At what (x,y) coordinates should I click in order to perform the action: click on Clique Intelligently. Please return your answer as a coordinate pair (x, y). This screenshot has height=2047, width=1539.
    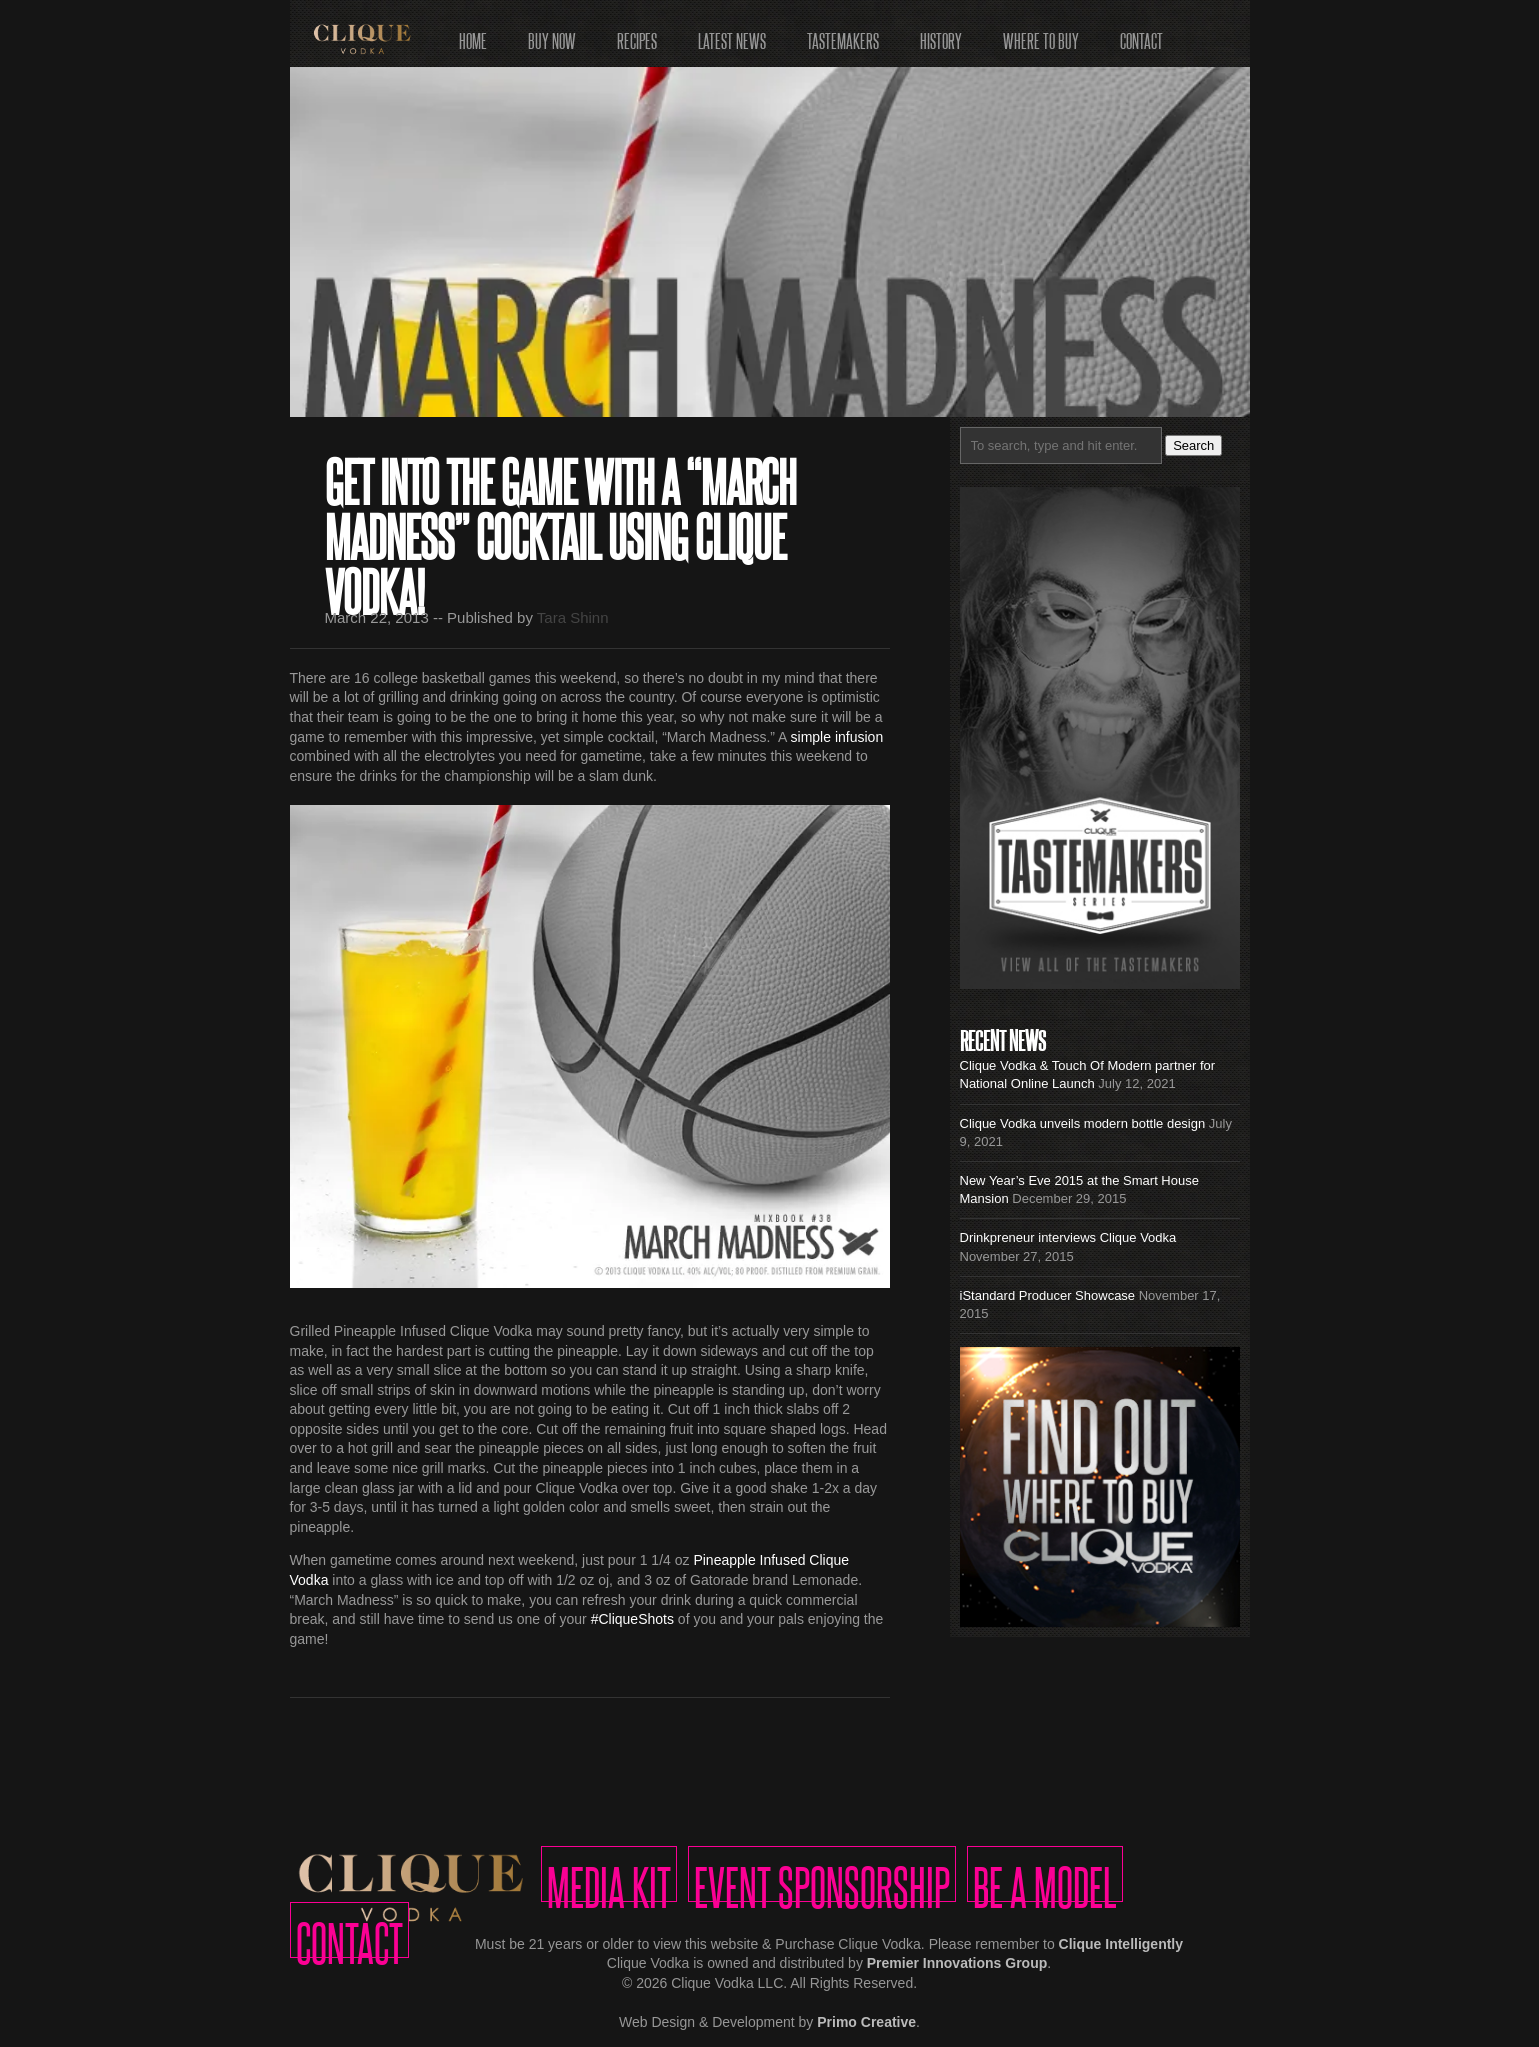
    Looking at the image, I should click on (1121, 1944).